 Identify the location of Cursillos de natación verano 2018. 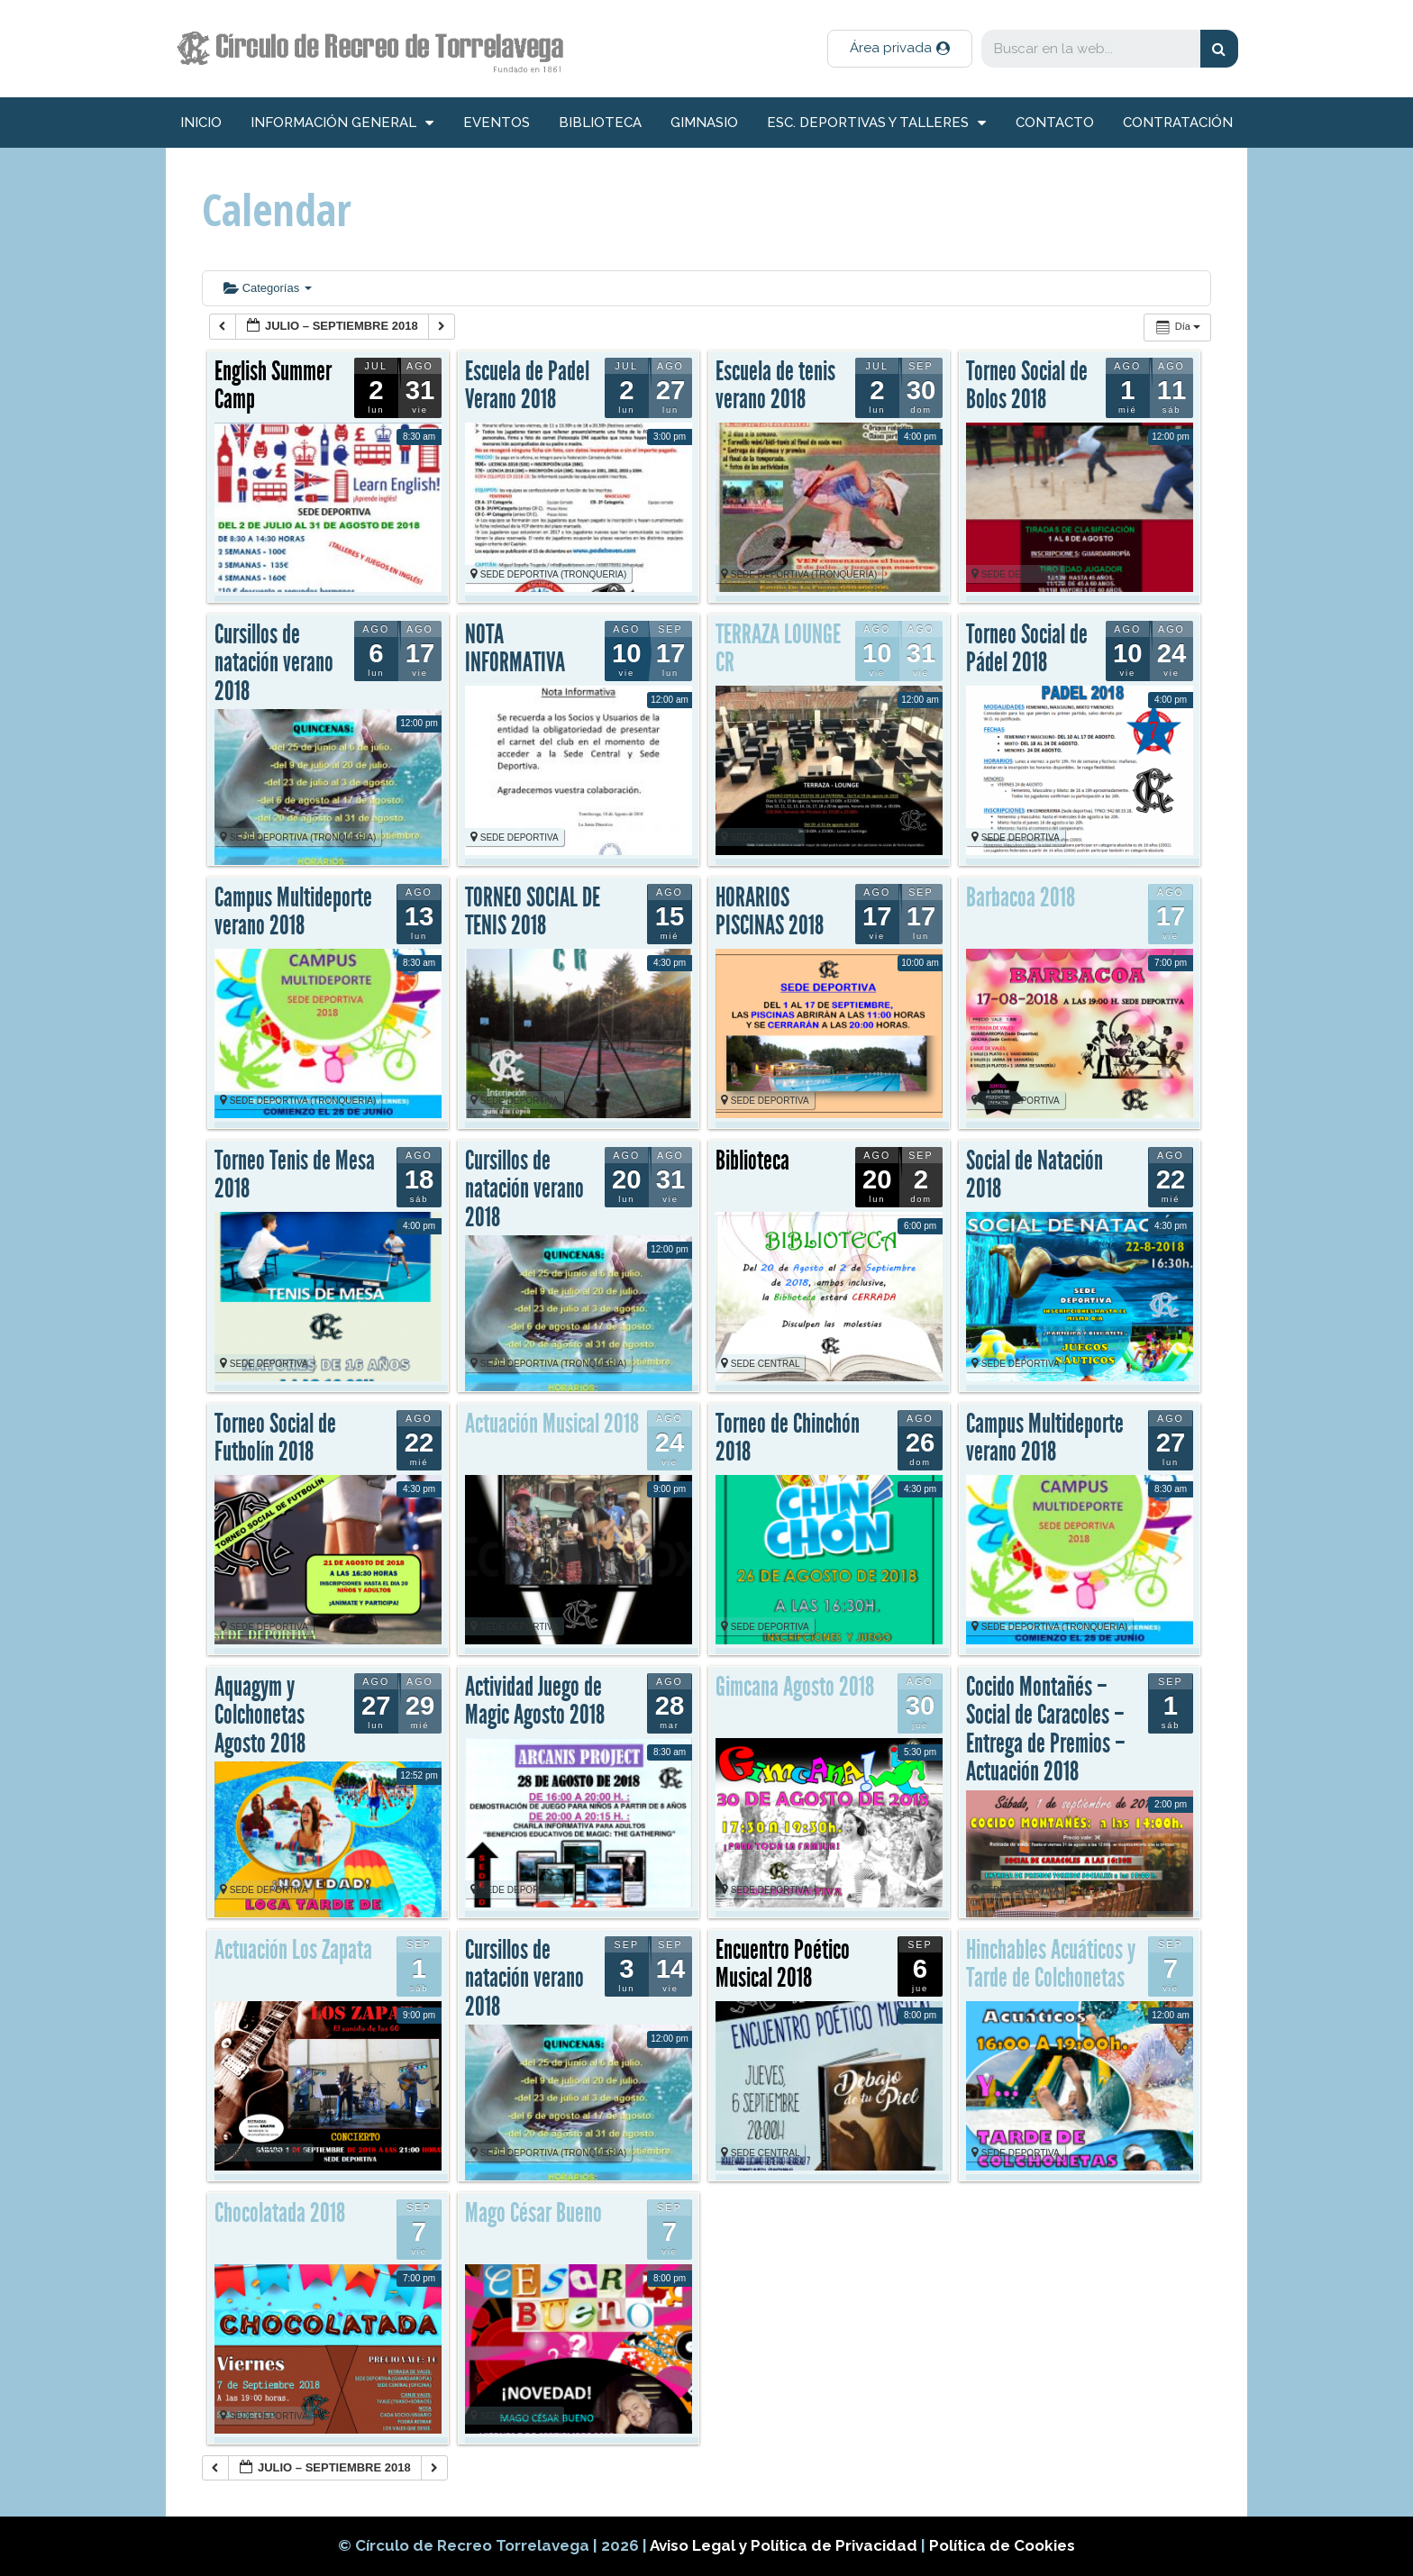
(273, 662).